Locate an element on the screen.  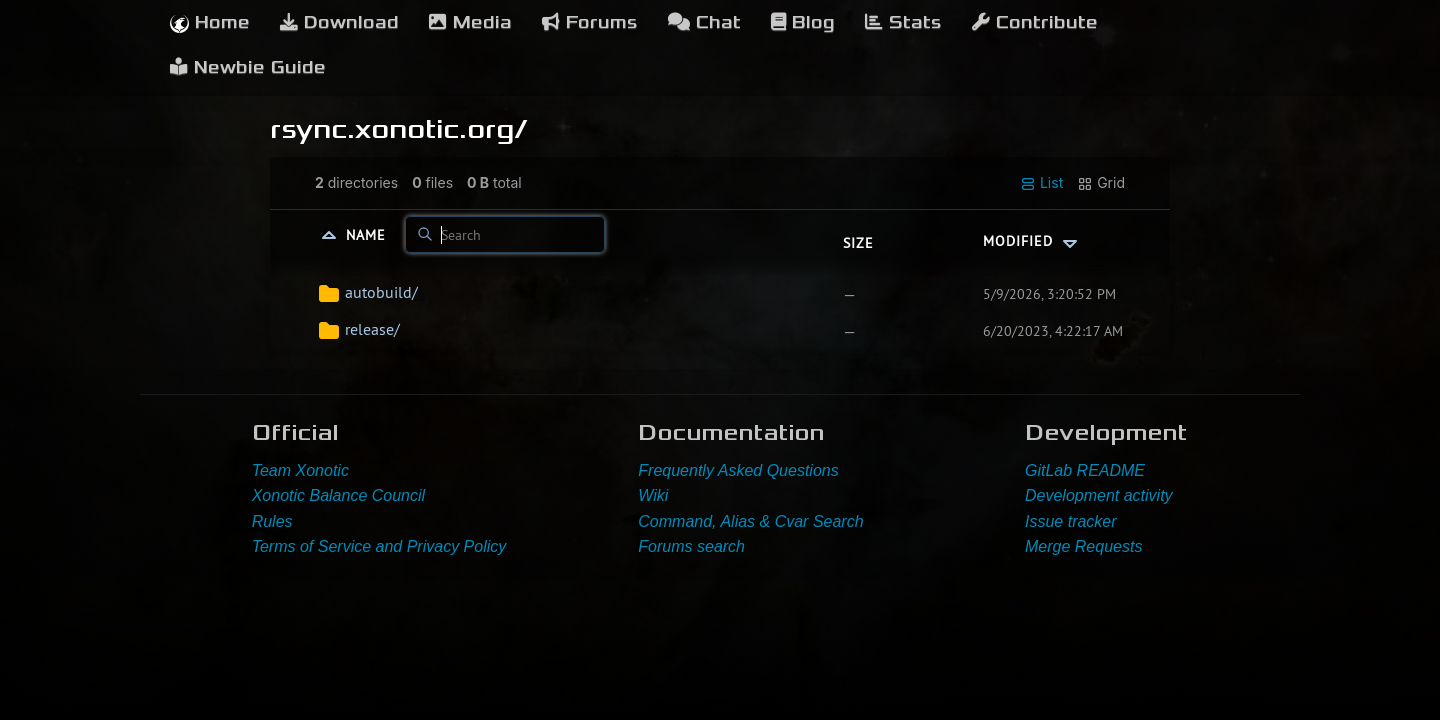
Rules is located at coordinates (272, 521).